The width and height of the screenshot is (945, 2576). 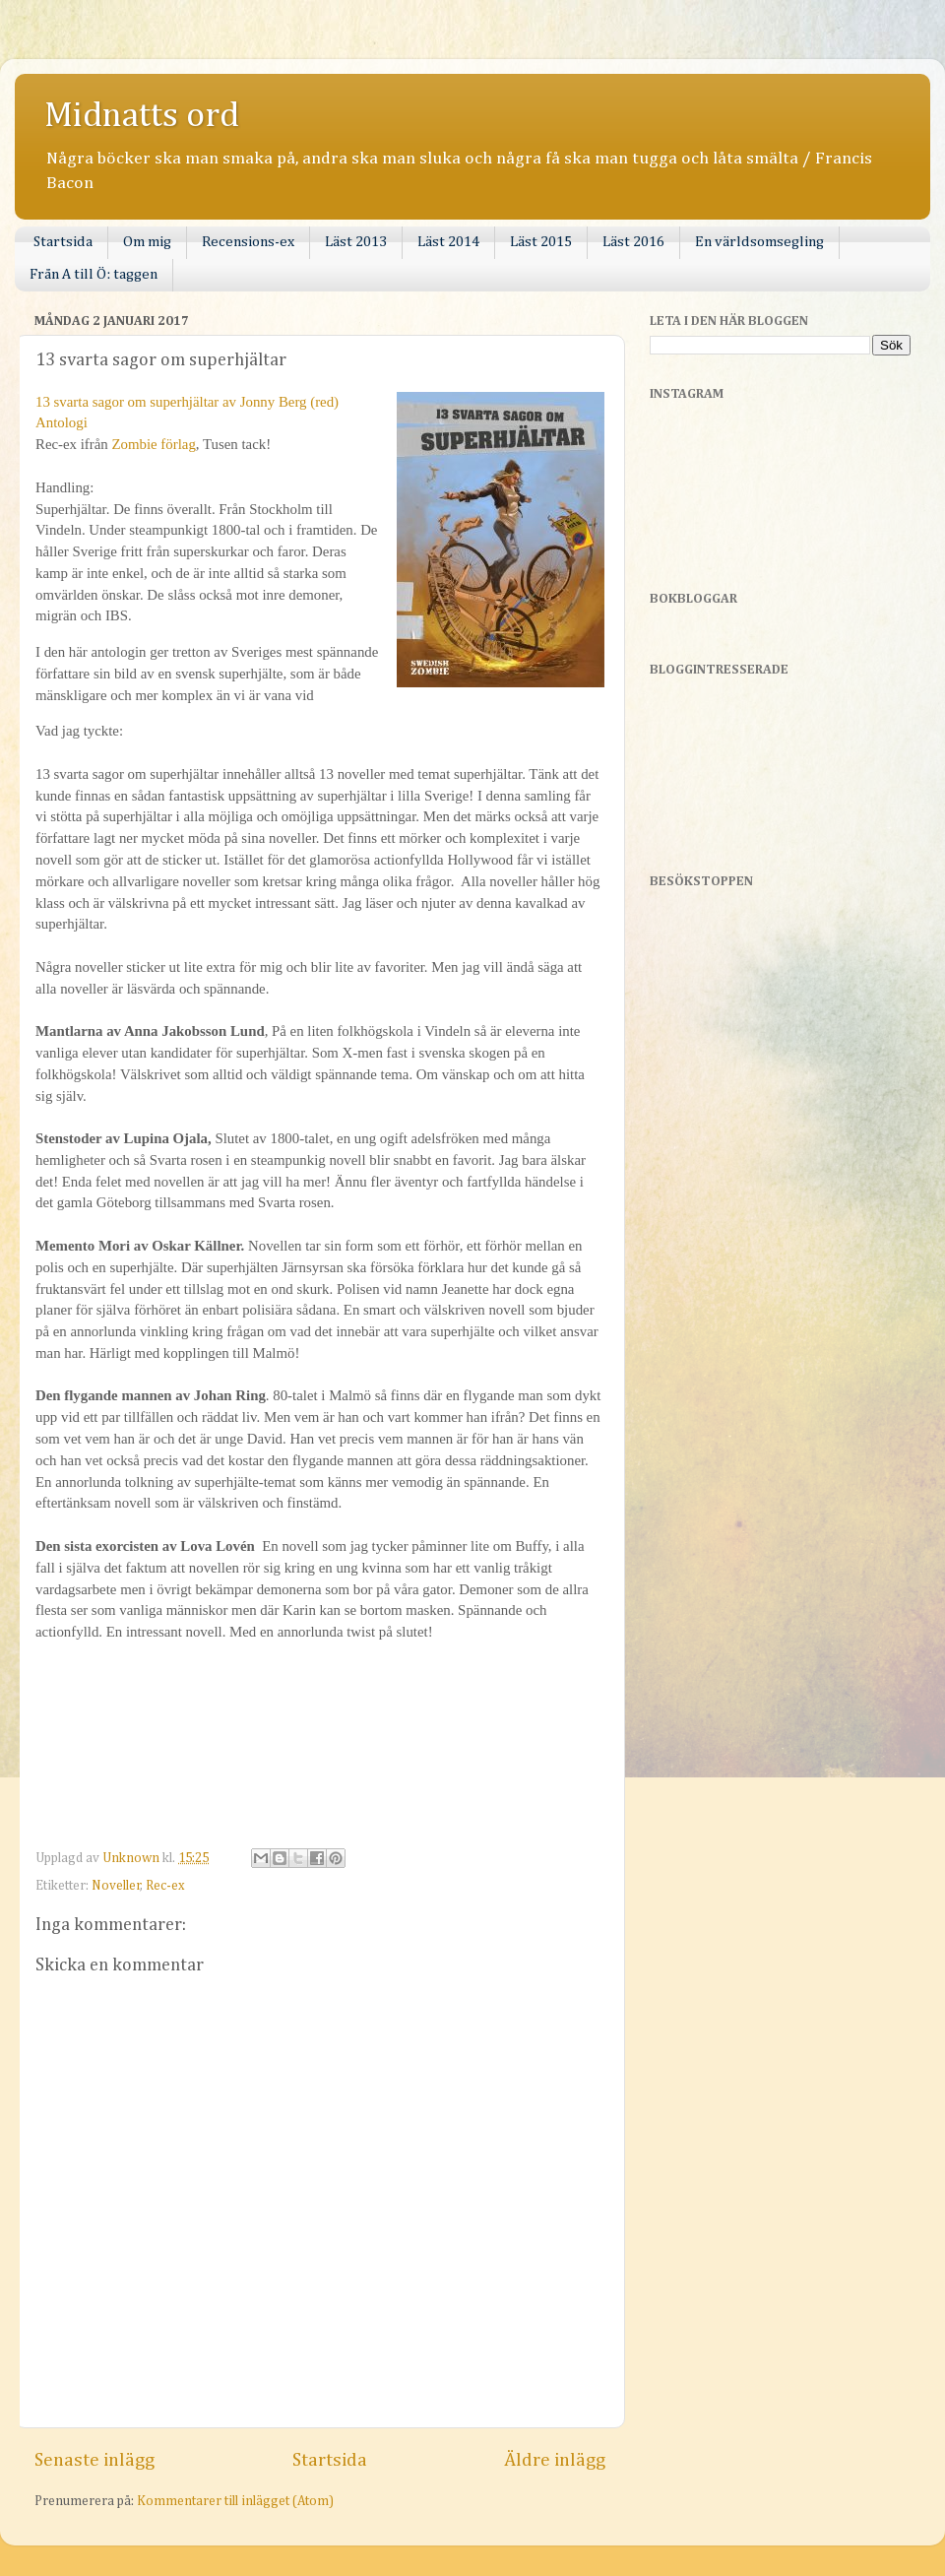 What do you see at coordinates (633, 241) in the screenshot?
I see `Läst 2016` at bounding box center [633, 241].